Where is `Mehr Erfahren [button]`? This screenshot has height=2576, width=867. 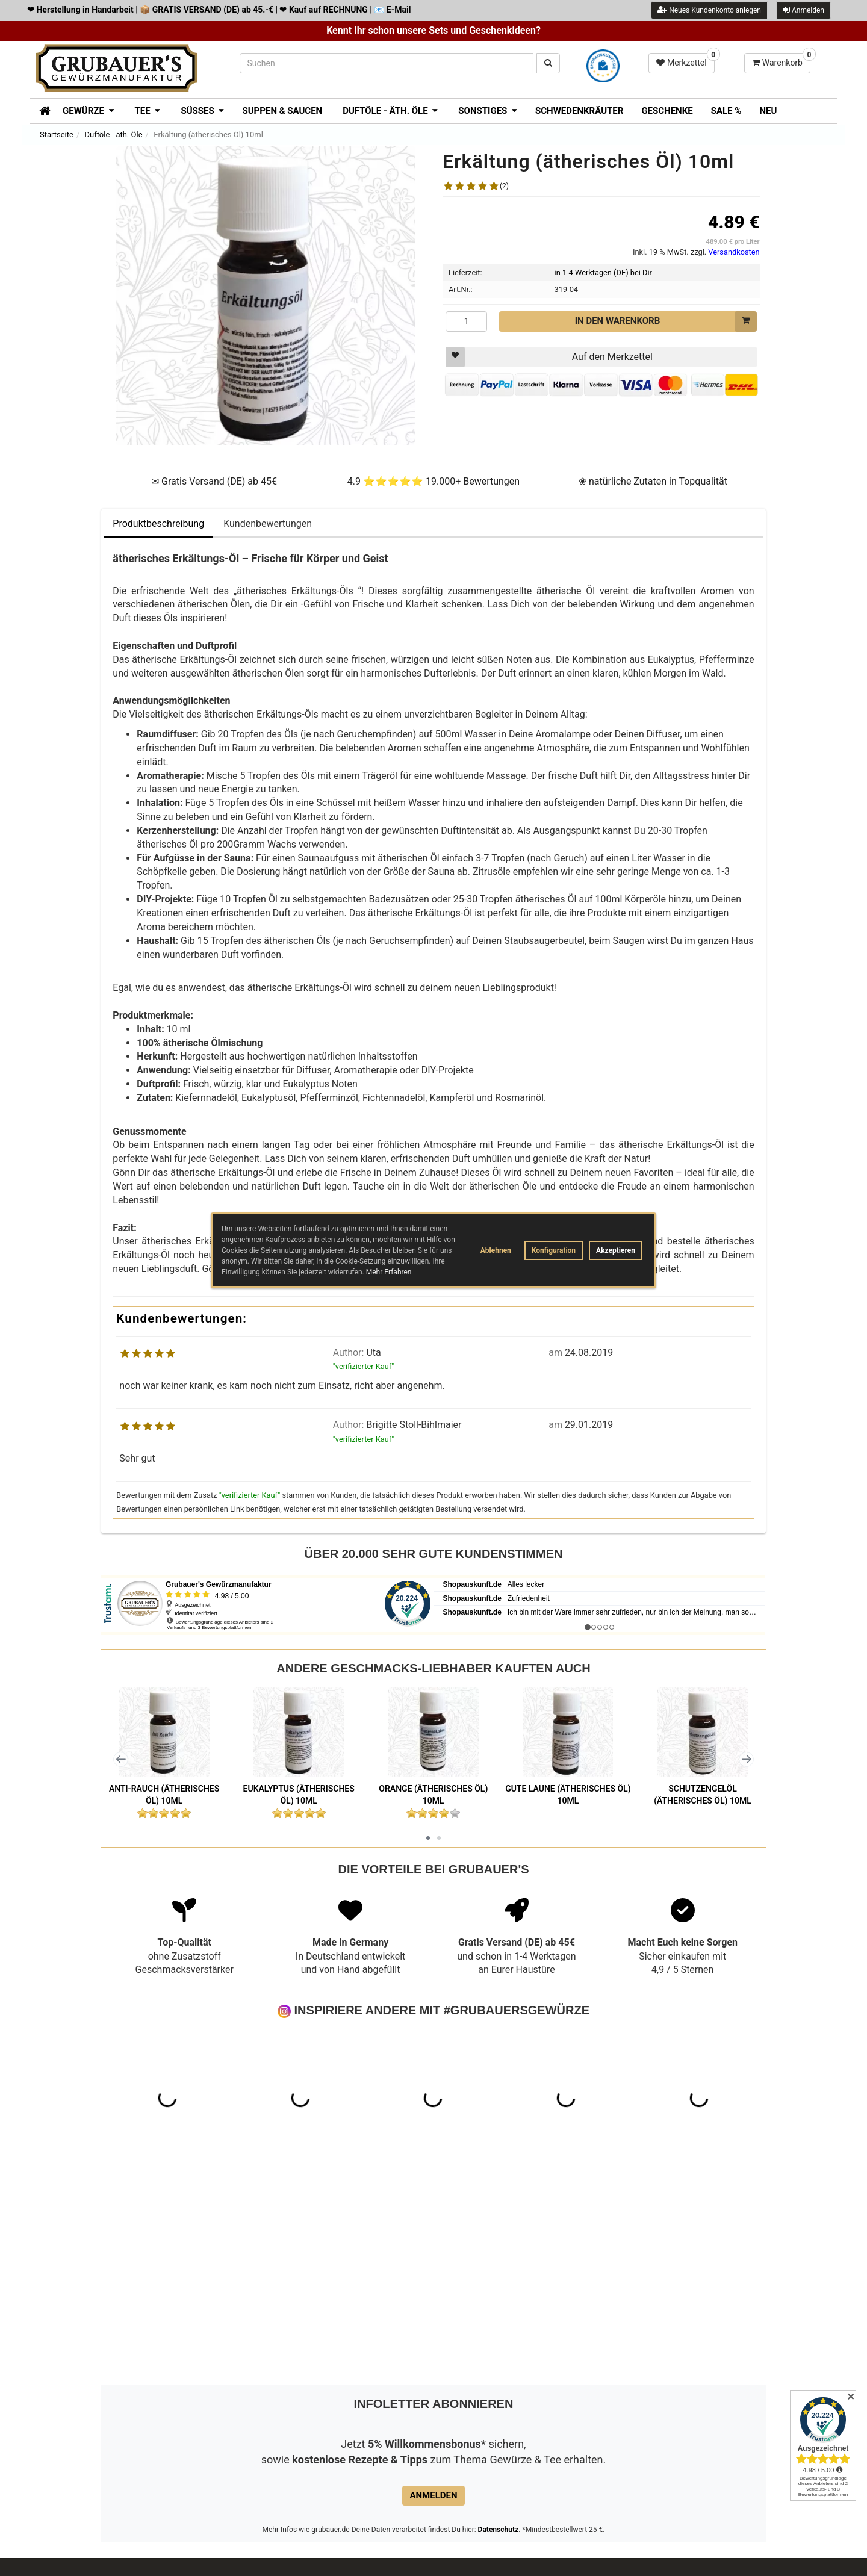 Mehr Erfahren [button] is located at coordinates (389, 1272).